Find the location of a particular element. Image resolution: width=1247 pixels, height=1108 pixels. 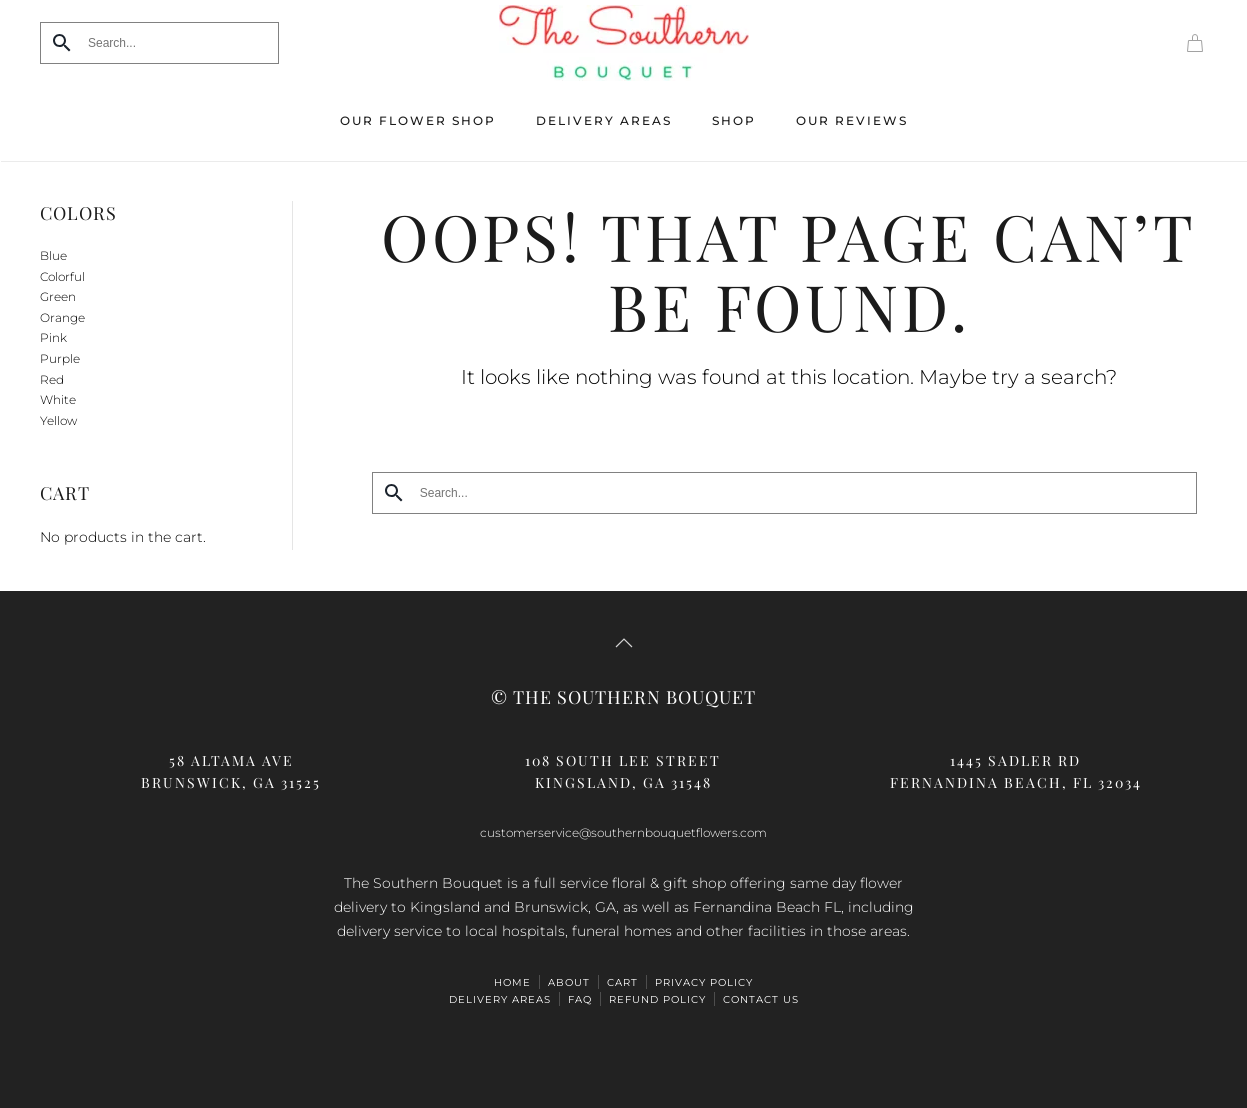

Contact Us is located at coordinates (761, 999).